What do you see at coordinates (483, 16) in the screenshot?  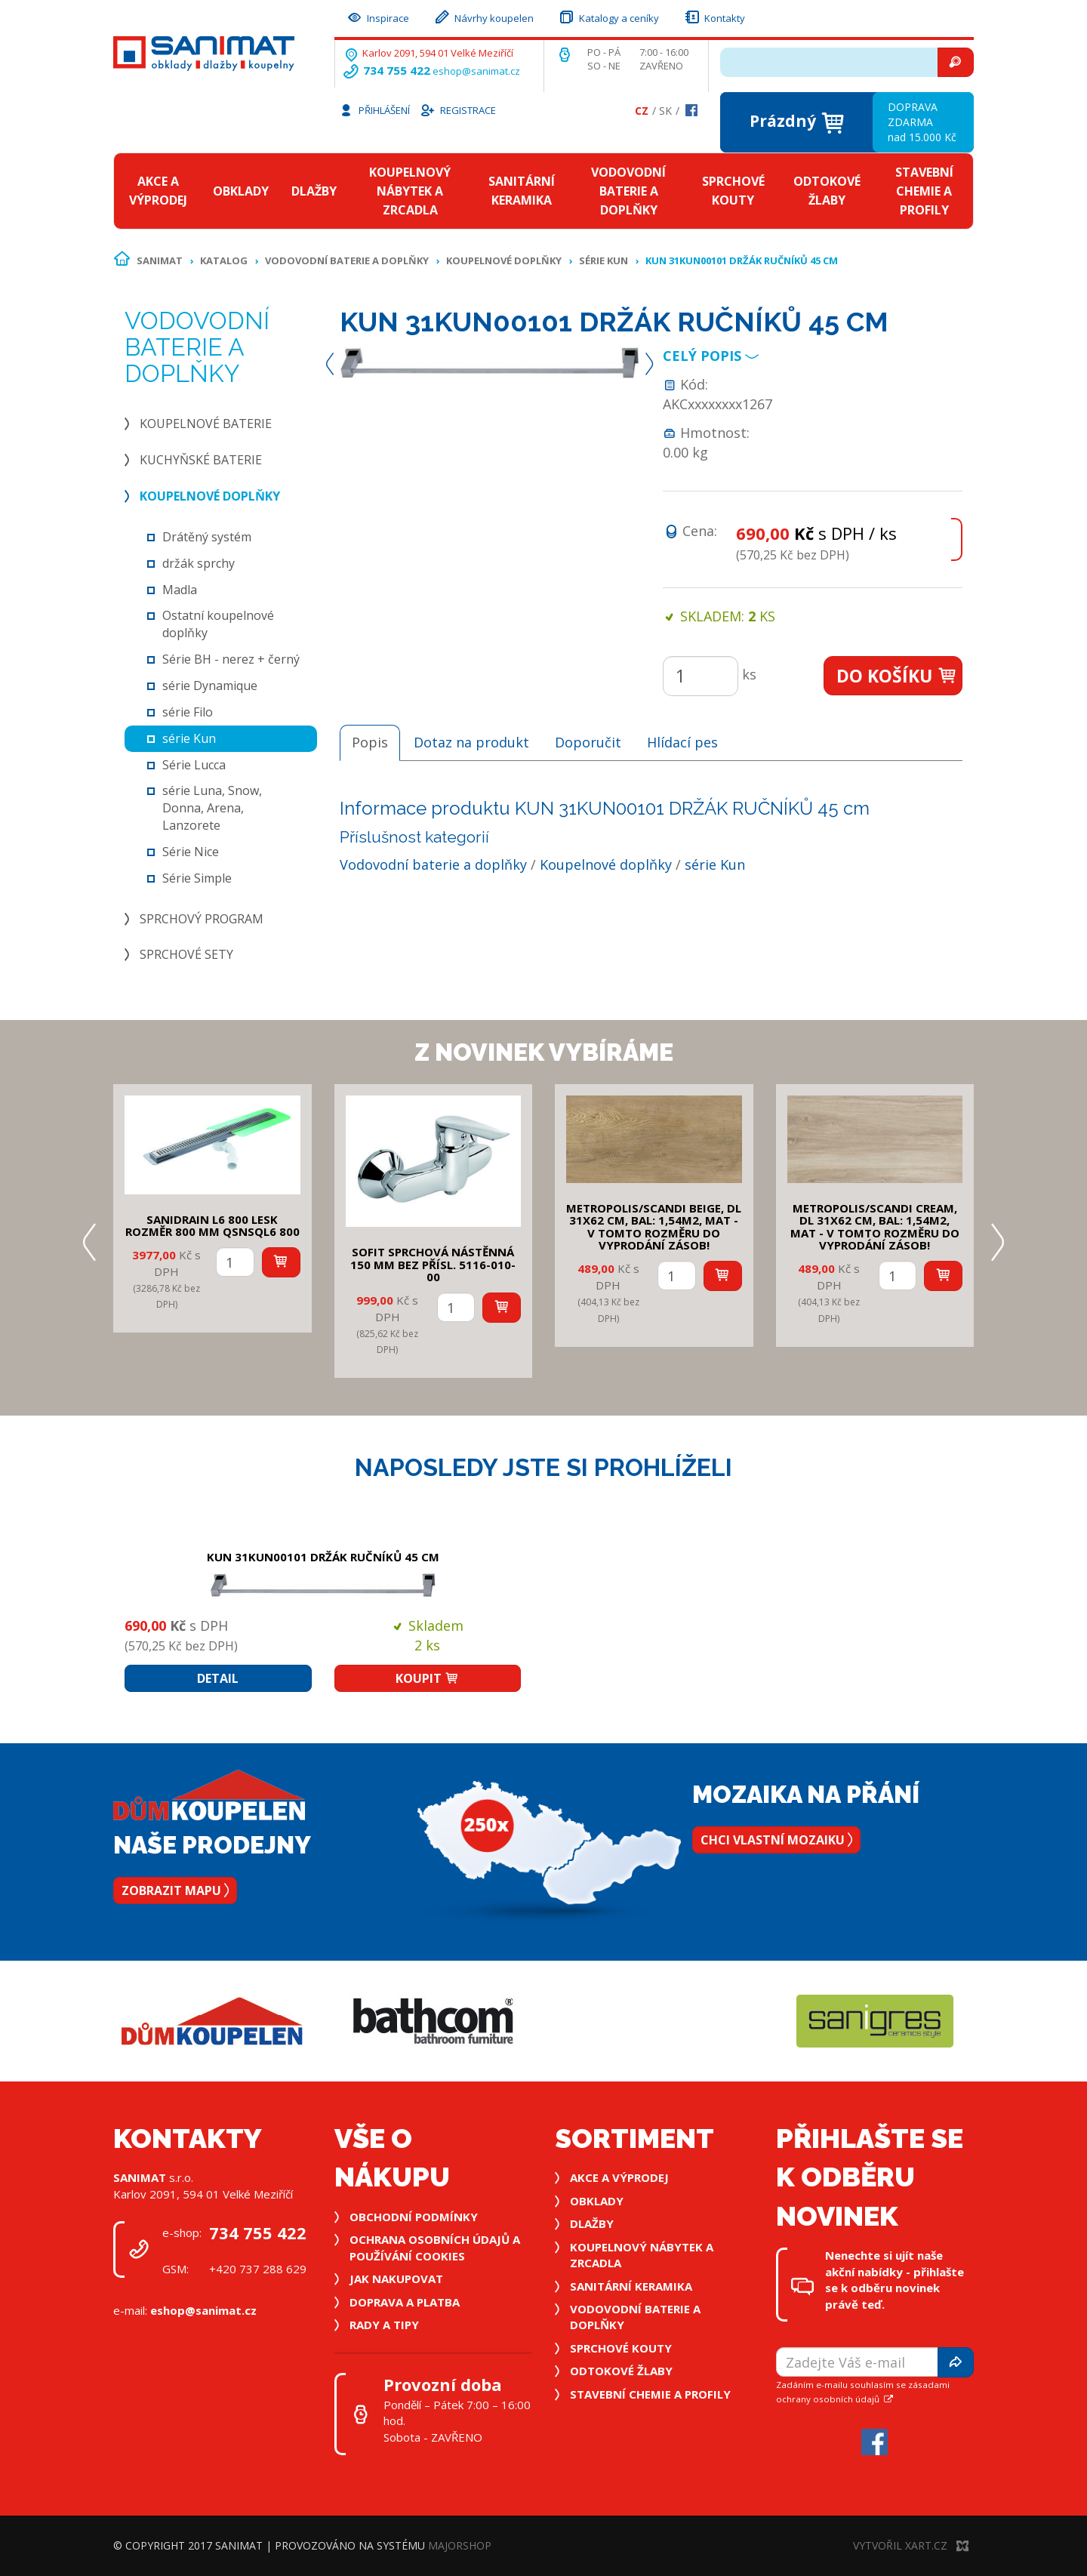 I see `Návrhy koupelen` at bounding box center [483, 16].